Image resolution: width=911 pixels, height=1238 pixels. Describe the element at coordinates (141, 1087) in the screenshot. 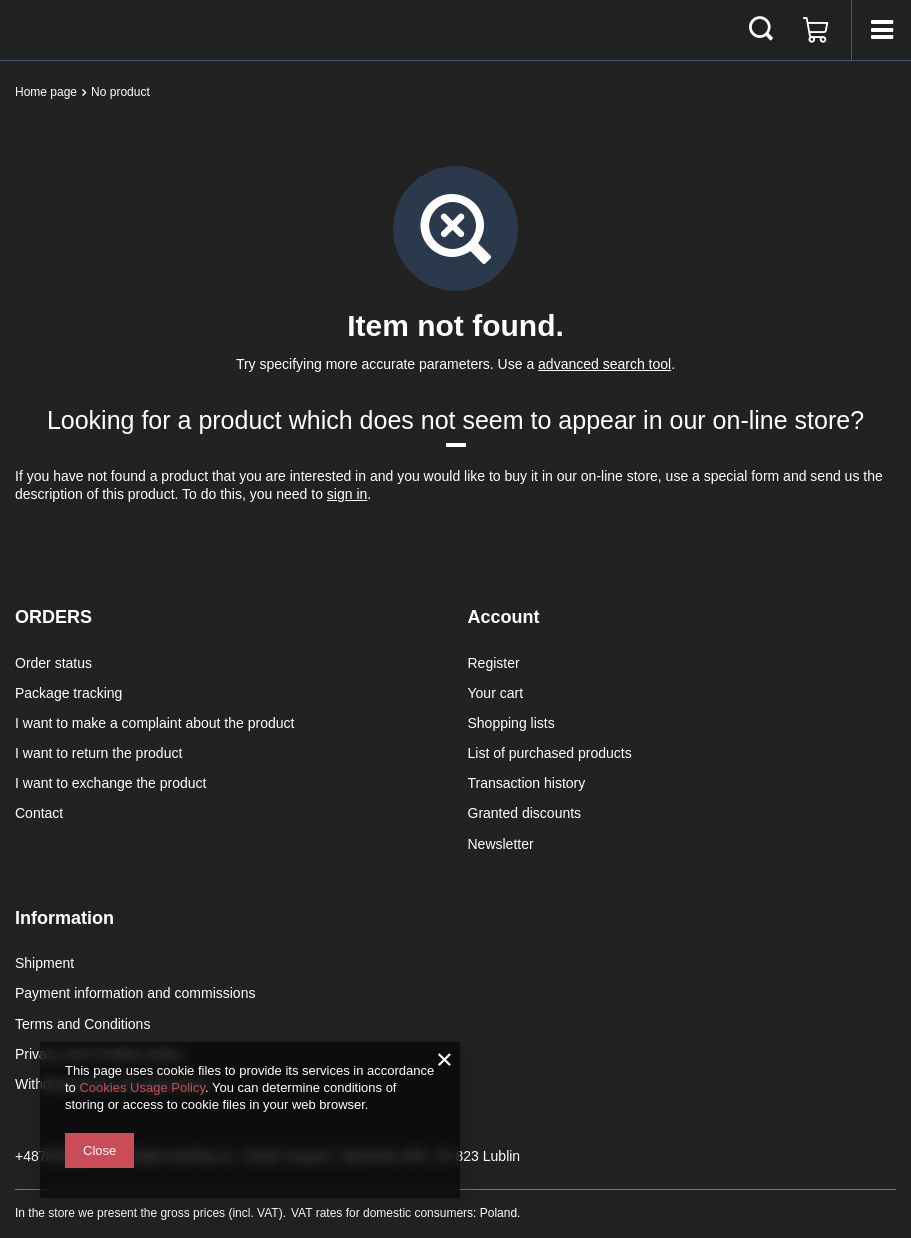

I see `Cookies Usage Policy` at that location.